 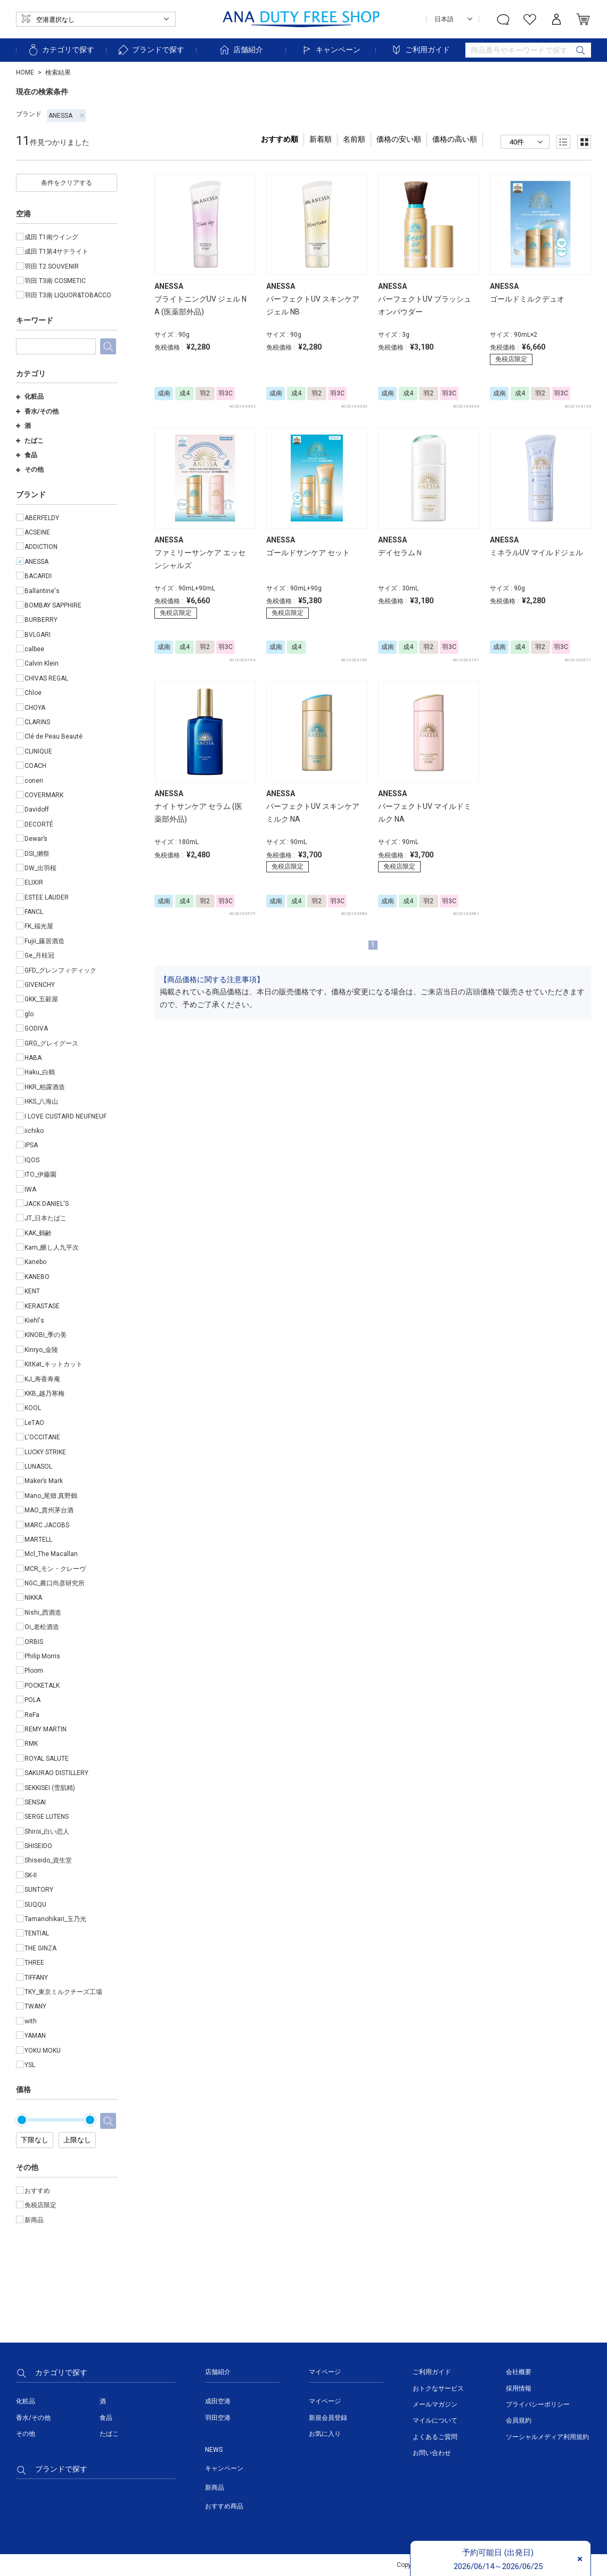 I want to click on Tamanohikari_玉乃光, so click(x=55, y=1919).